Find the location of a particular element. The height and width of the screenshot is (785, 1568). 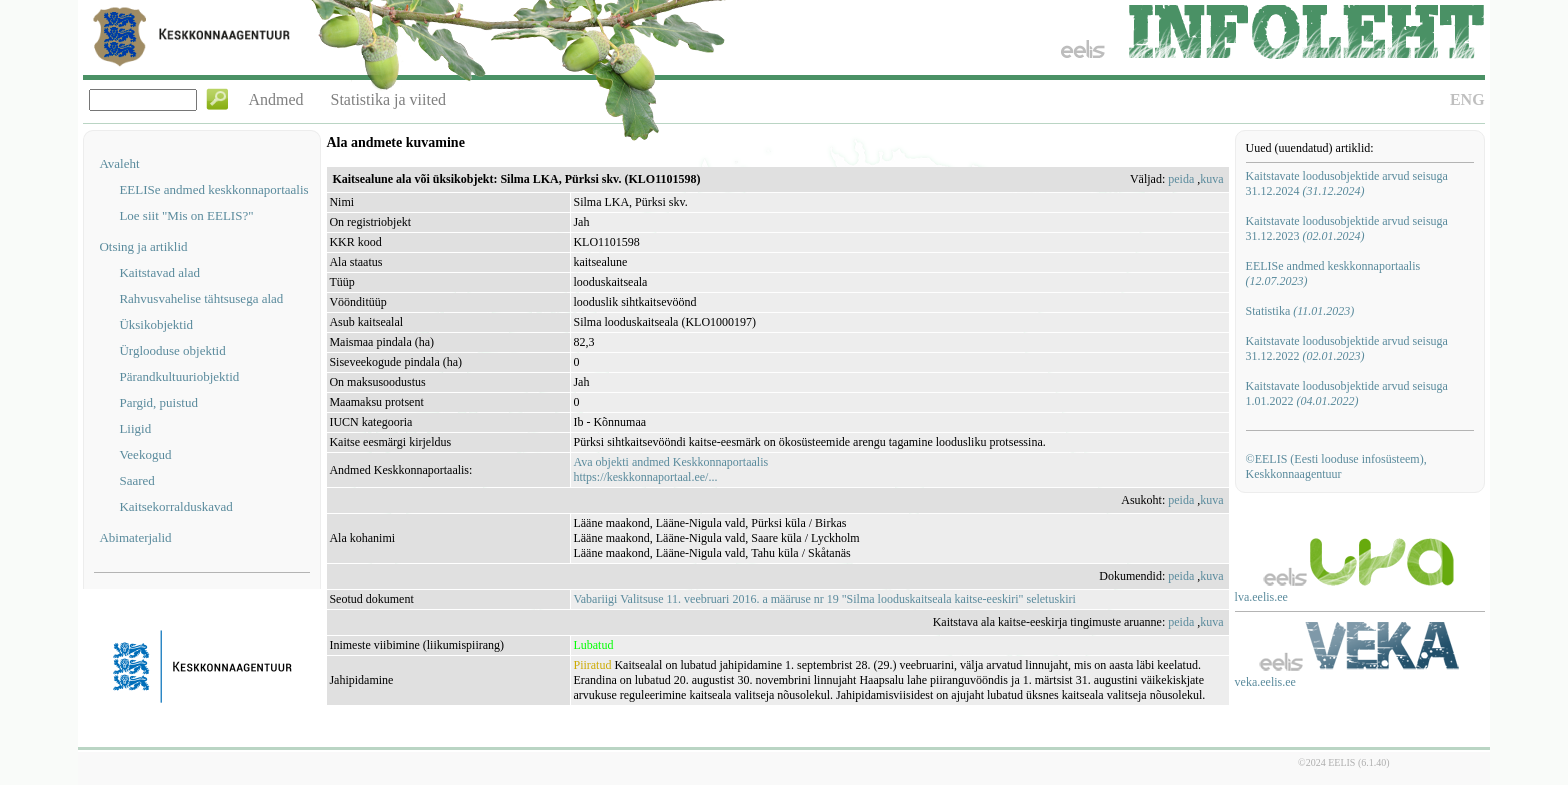

Pargid, puistud is located at coordinates (158, 402).